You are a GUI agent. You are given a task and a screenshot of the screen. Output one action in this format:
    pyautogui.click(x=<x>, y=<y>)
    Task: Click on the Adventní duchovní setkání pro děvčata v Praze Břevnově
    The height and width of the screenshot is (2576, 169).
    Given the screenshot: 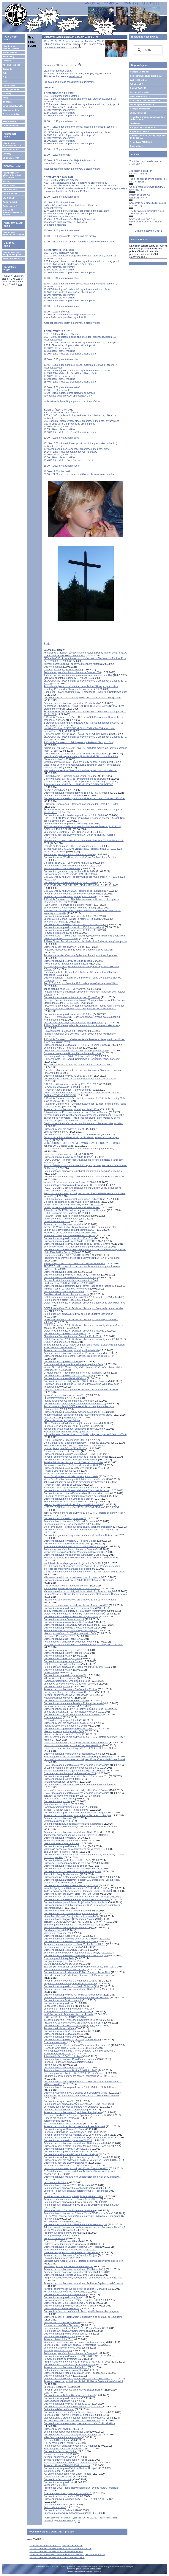 What is the action you would take?
    pyautogui.click(x=74, y=2126)
    